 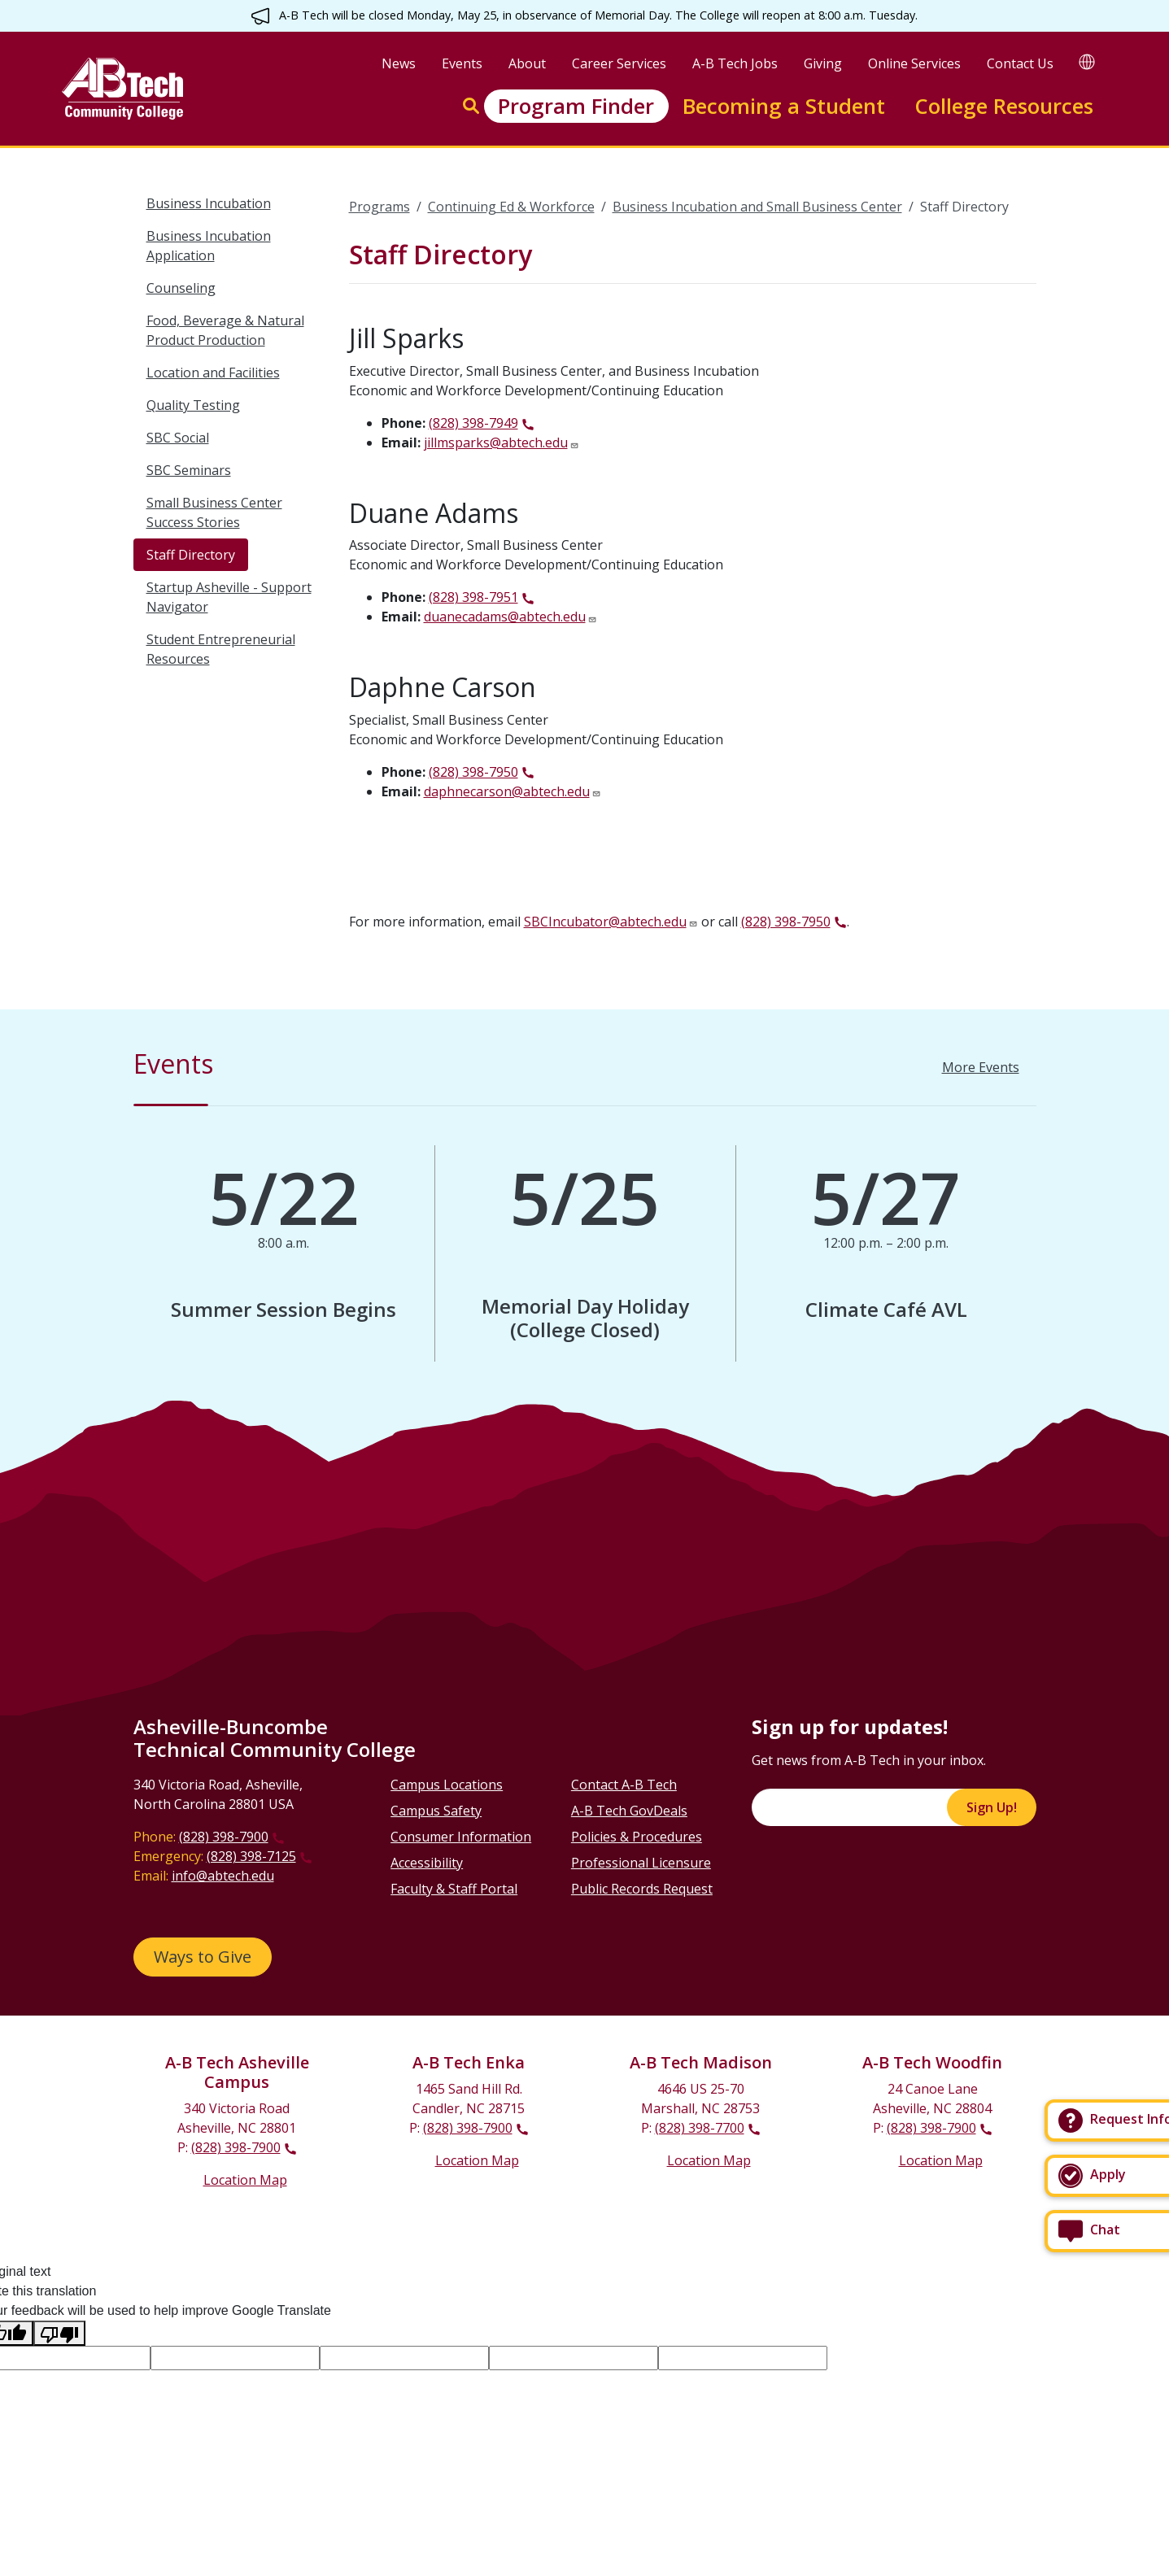 What do you see at coordinates (473, 597) in the screenshot?
I see `(828) 398-7951` at bounding box center [473, 597].